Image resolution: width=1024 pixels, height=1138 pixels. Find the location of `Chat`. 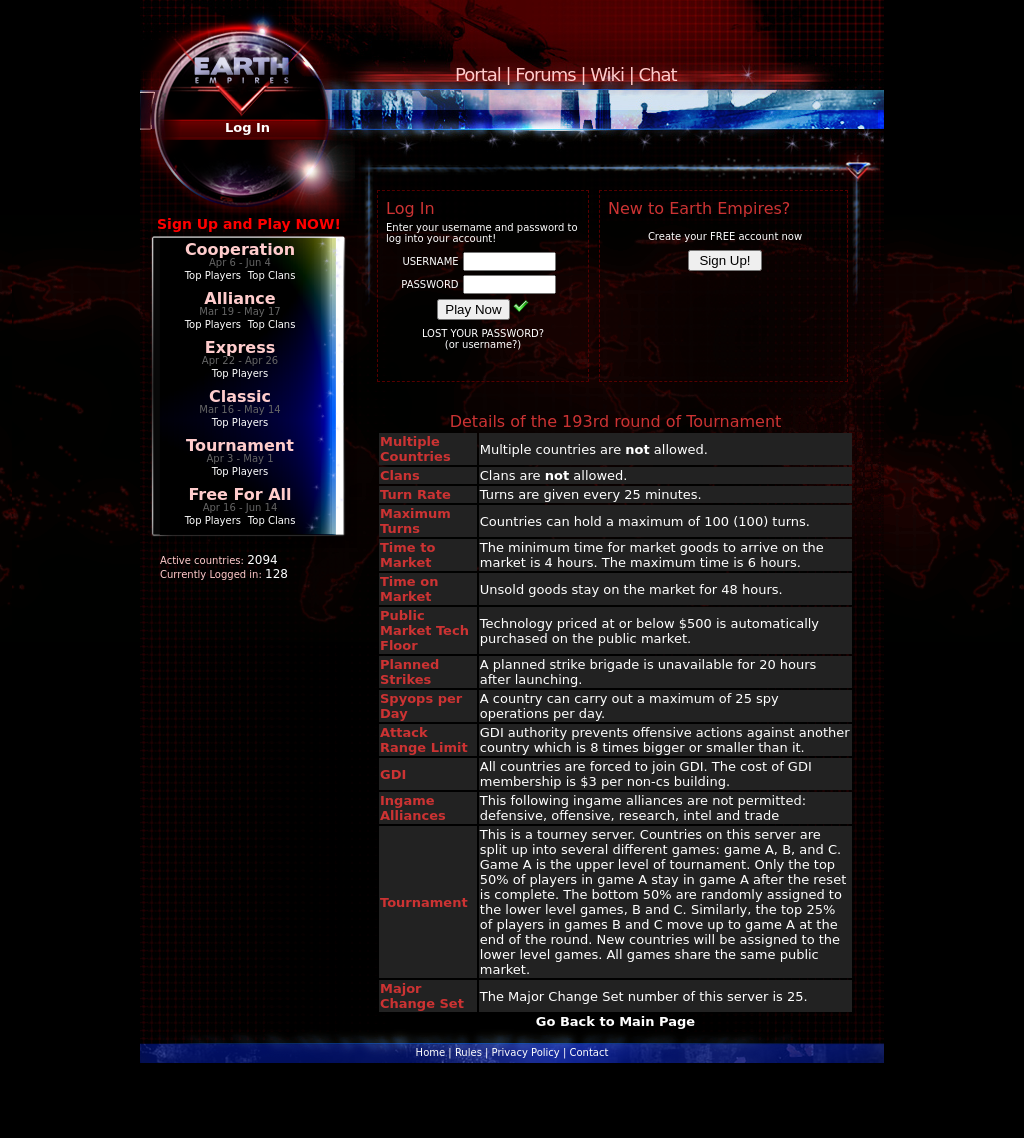

Chat is located at coordinates (658, 74).